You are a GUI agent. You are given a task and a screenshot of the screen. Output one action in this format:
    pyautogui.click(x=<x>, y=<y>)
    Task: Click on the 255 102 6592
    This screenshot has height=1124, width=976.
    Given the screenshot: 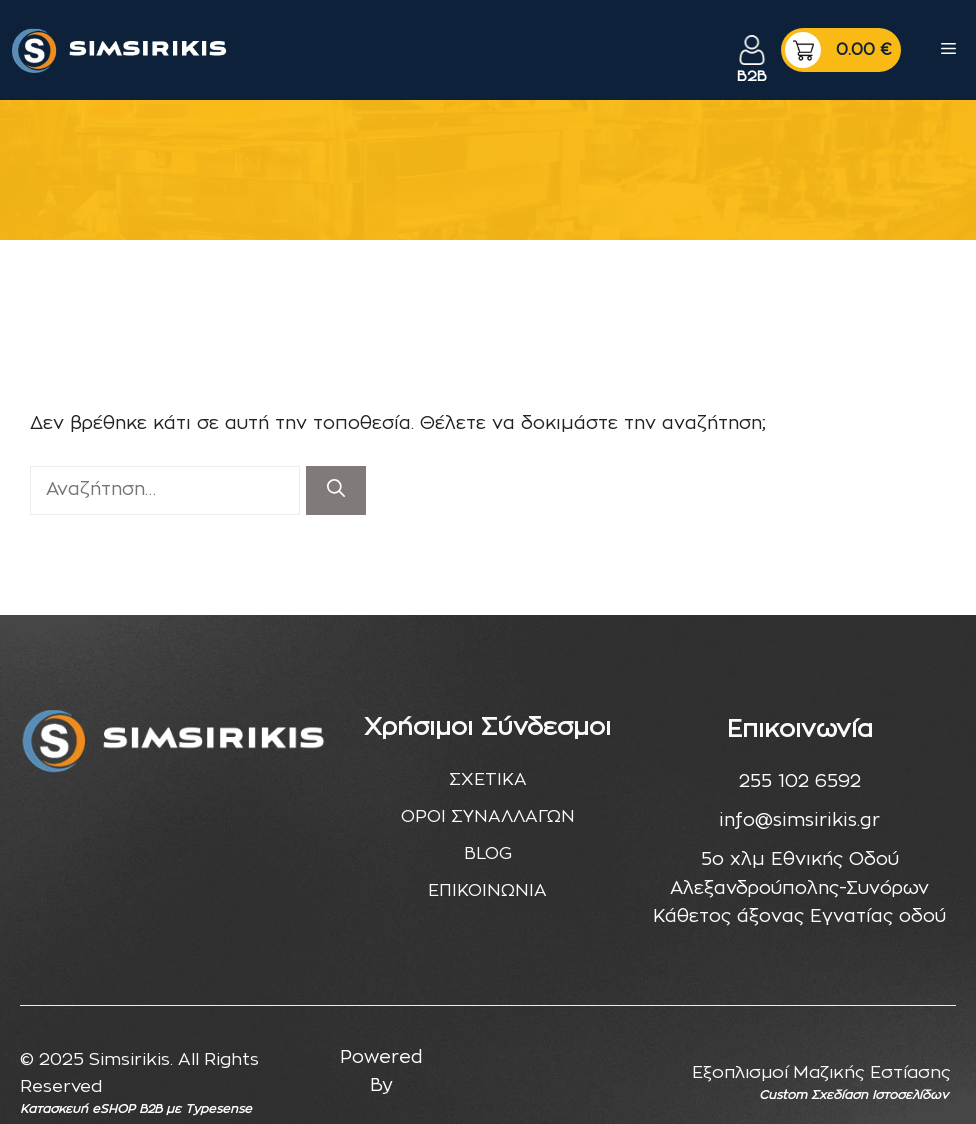 What is the action you would take?
    pyautogui.click(x=800, y=782)
    